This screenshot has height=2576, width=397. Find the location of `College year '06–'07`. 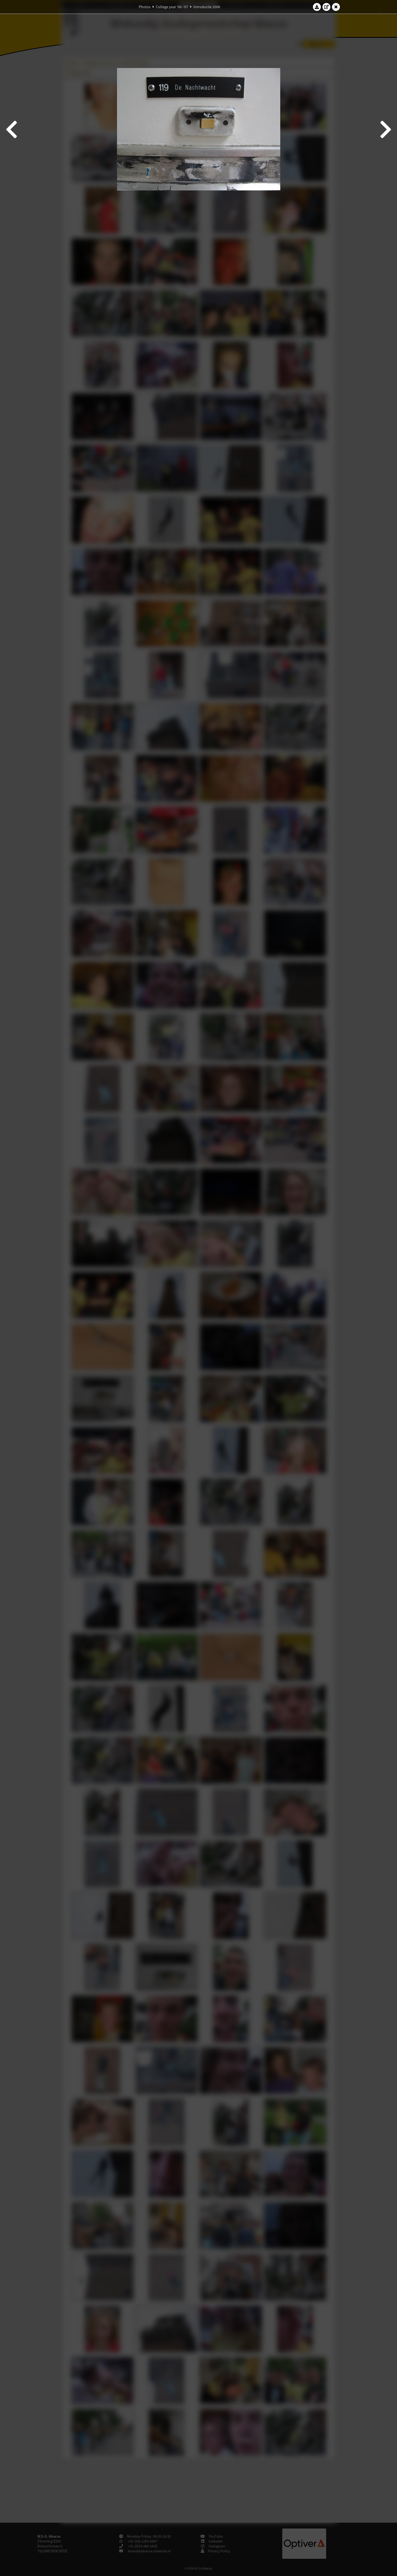

College year '06–'07 is located at coordinates (172, 6).